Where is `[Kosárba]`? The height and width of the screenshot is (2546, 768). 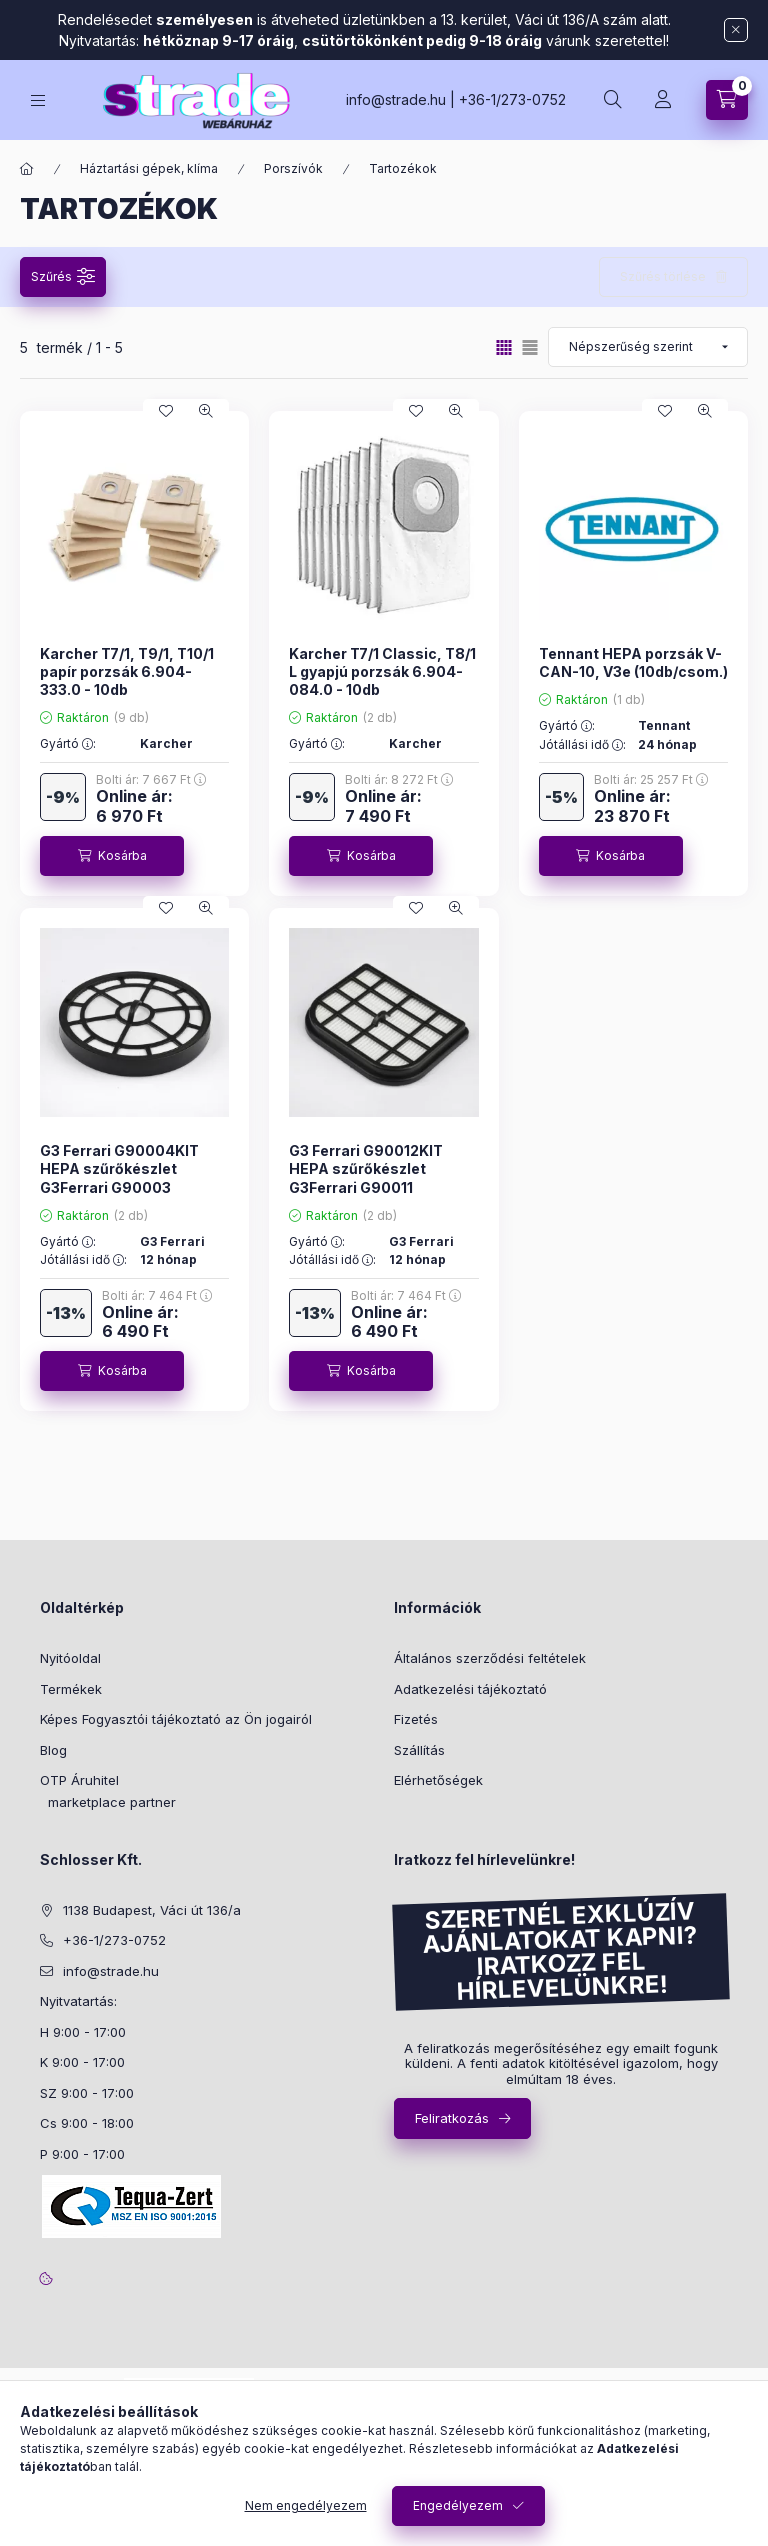 [Kosárba] is located at coordinates (112, 856).